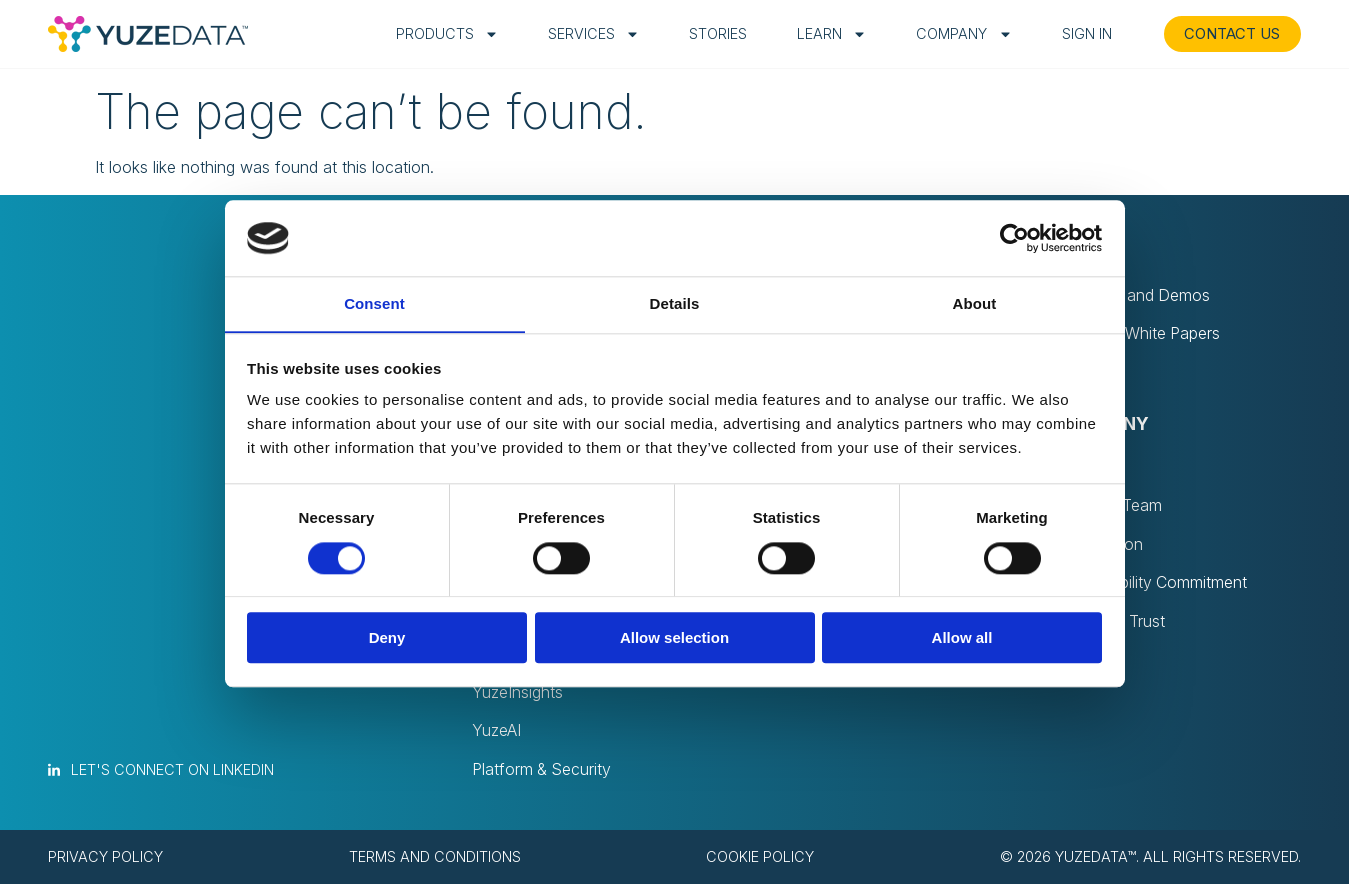 Image resolution: width=1349 pixels, height=887 pixels. Describe the element at coordinates (1091, 467) in the screenshot. I see `About Us [menuitem]` at that location.